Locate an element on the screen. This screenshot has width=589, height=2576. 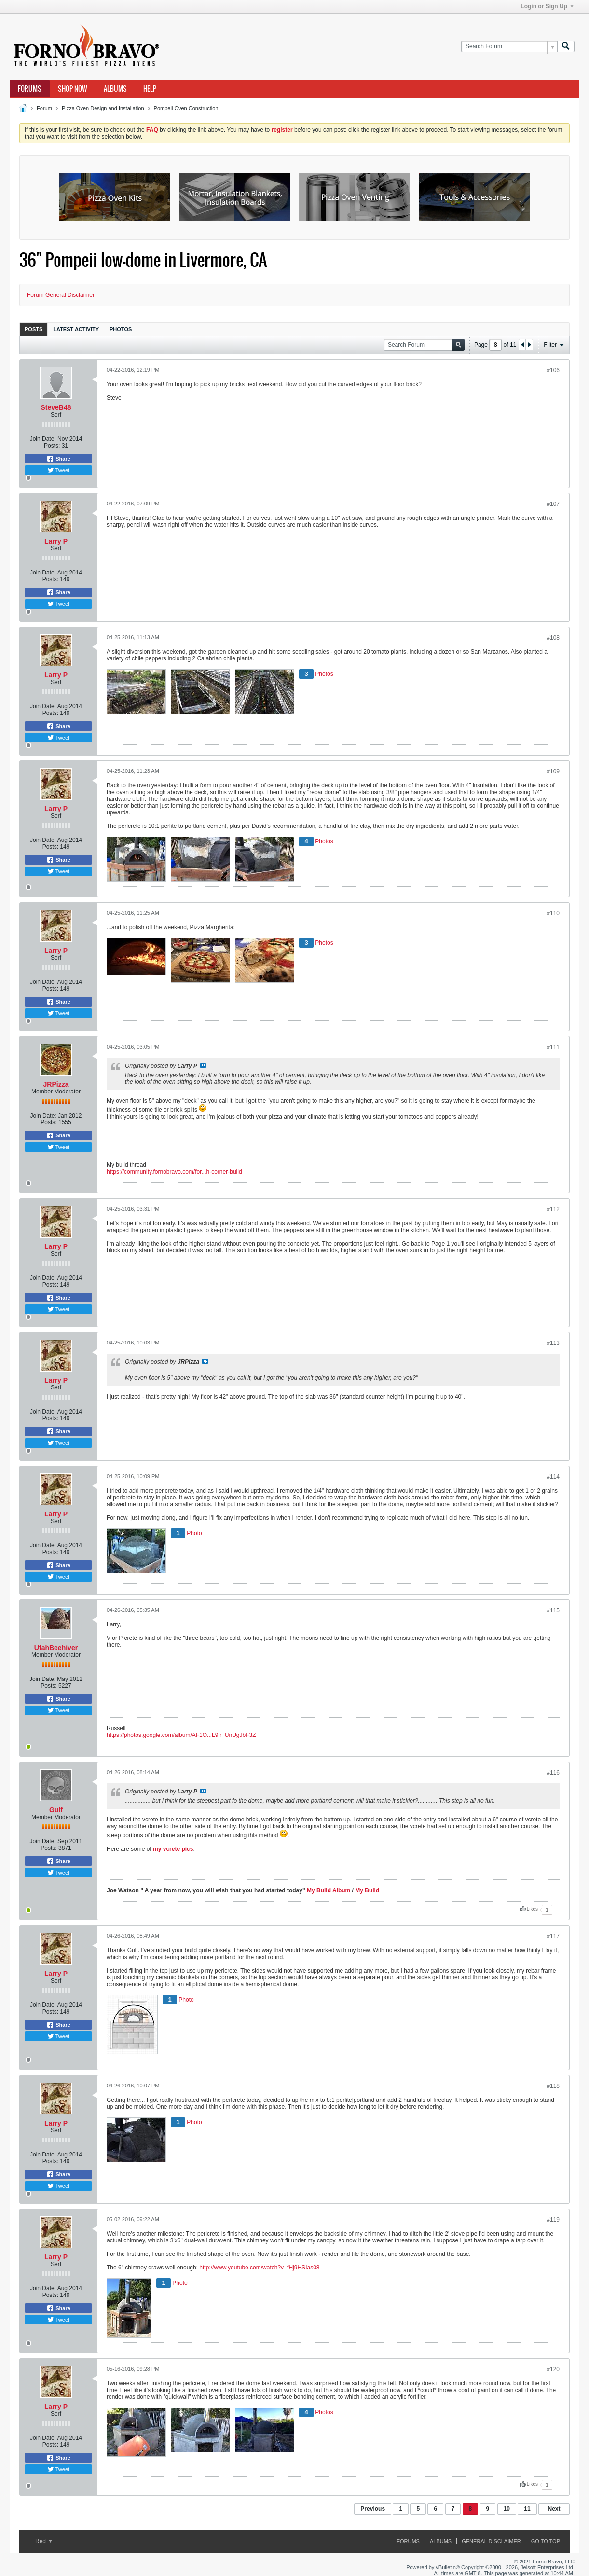
General Disclaimer is located at coordinates (491, 2541).